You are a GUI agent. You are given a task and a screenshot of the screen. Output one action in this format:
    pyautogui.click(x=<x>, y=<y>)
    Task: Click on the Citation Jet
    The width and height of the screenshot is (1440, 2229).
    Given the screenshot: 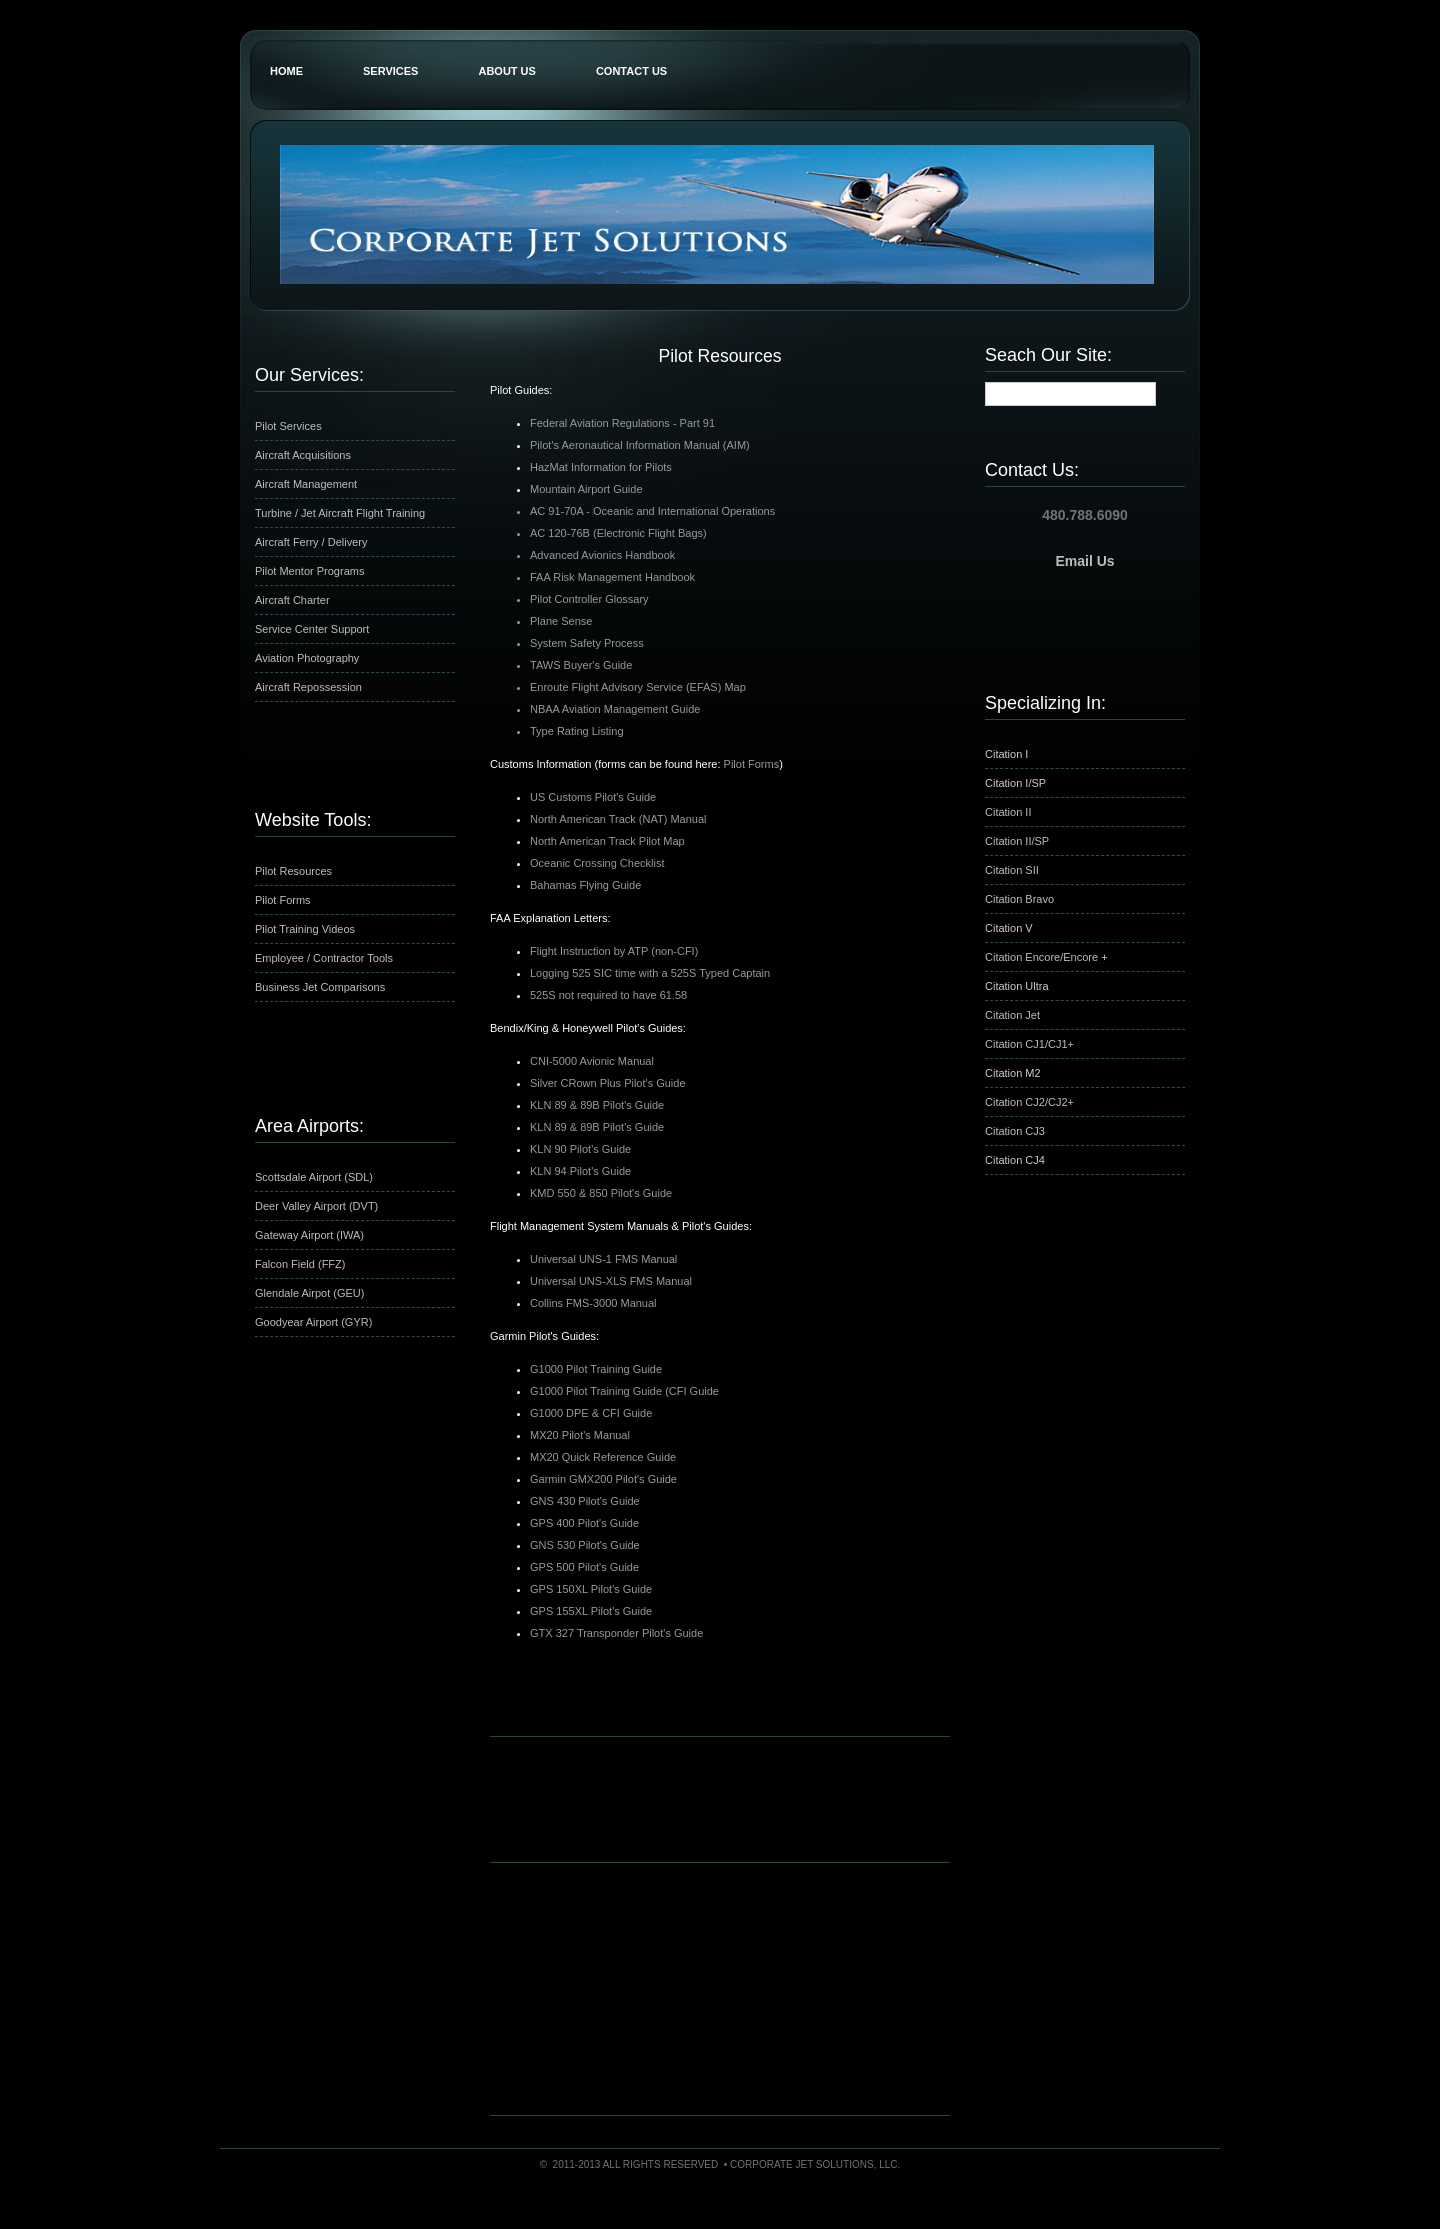 What is the action you would take?
    pyautogui.click(x=1012, y=1015)
    